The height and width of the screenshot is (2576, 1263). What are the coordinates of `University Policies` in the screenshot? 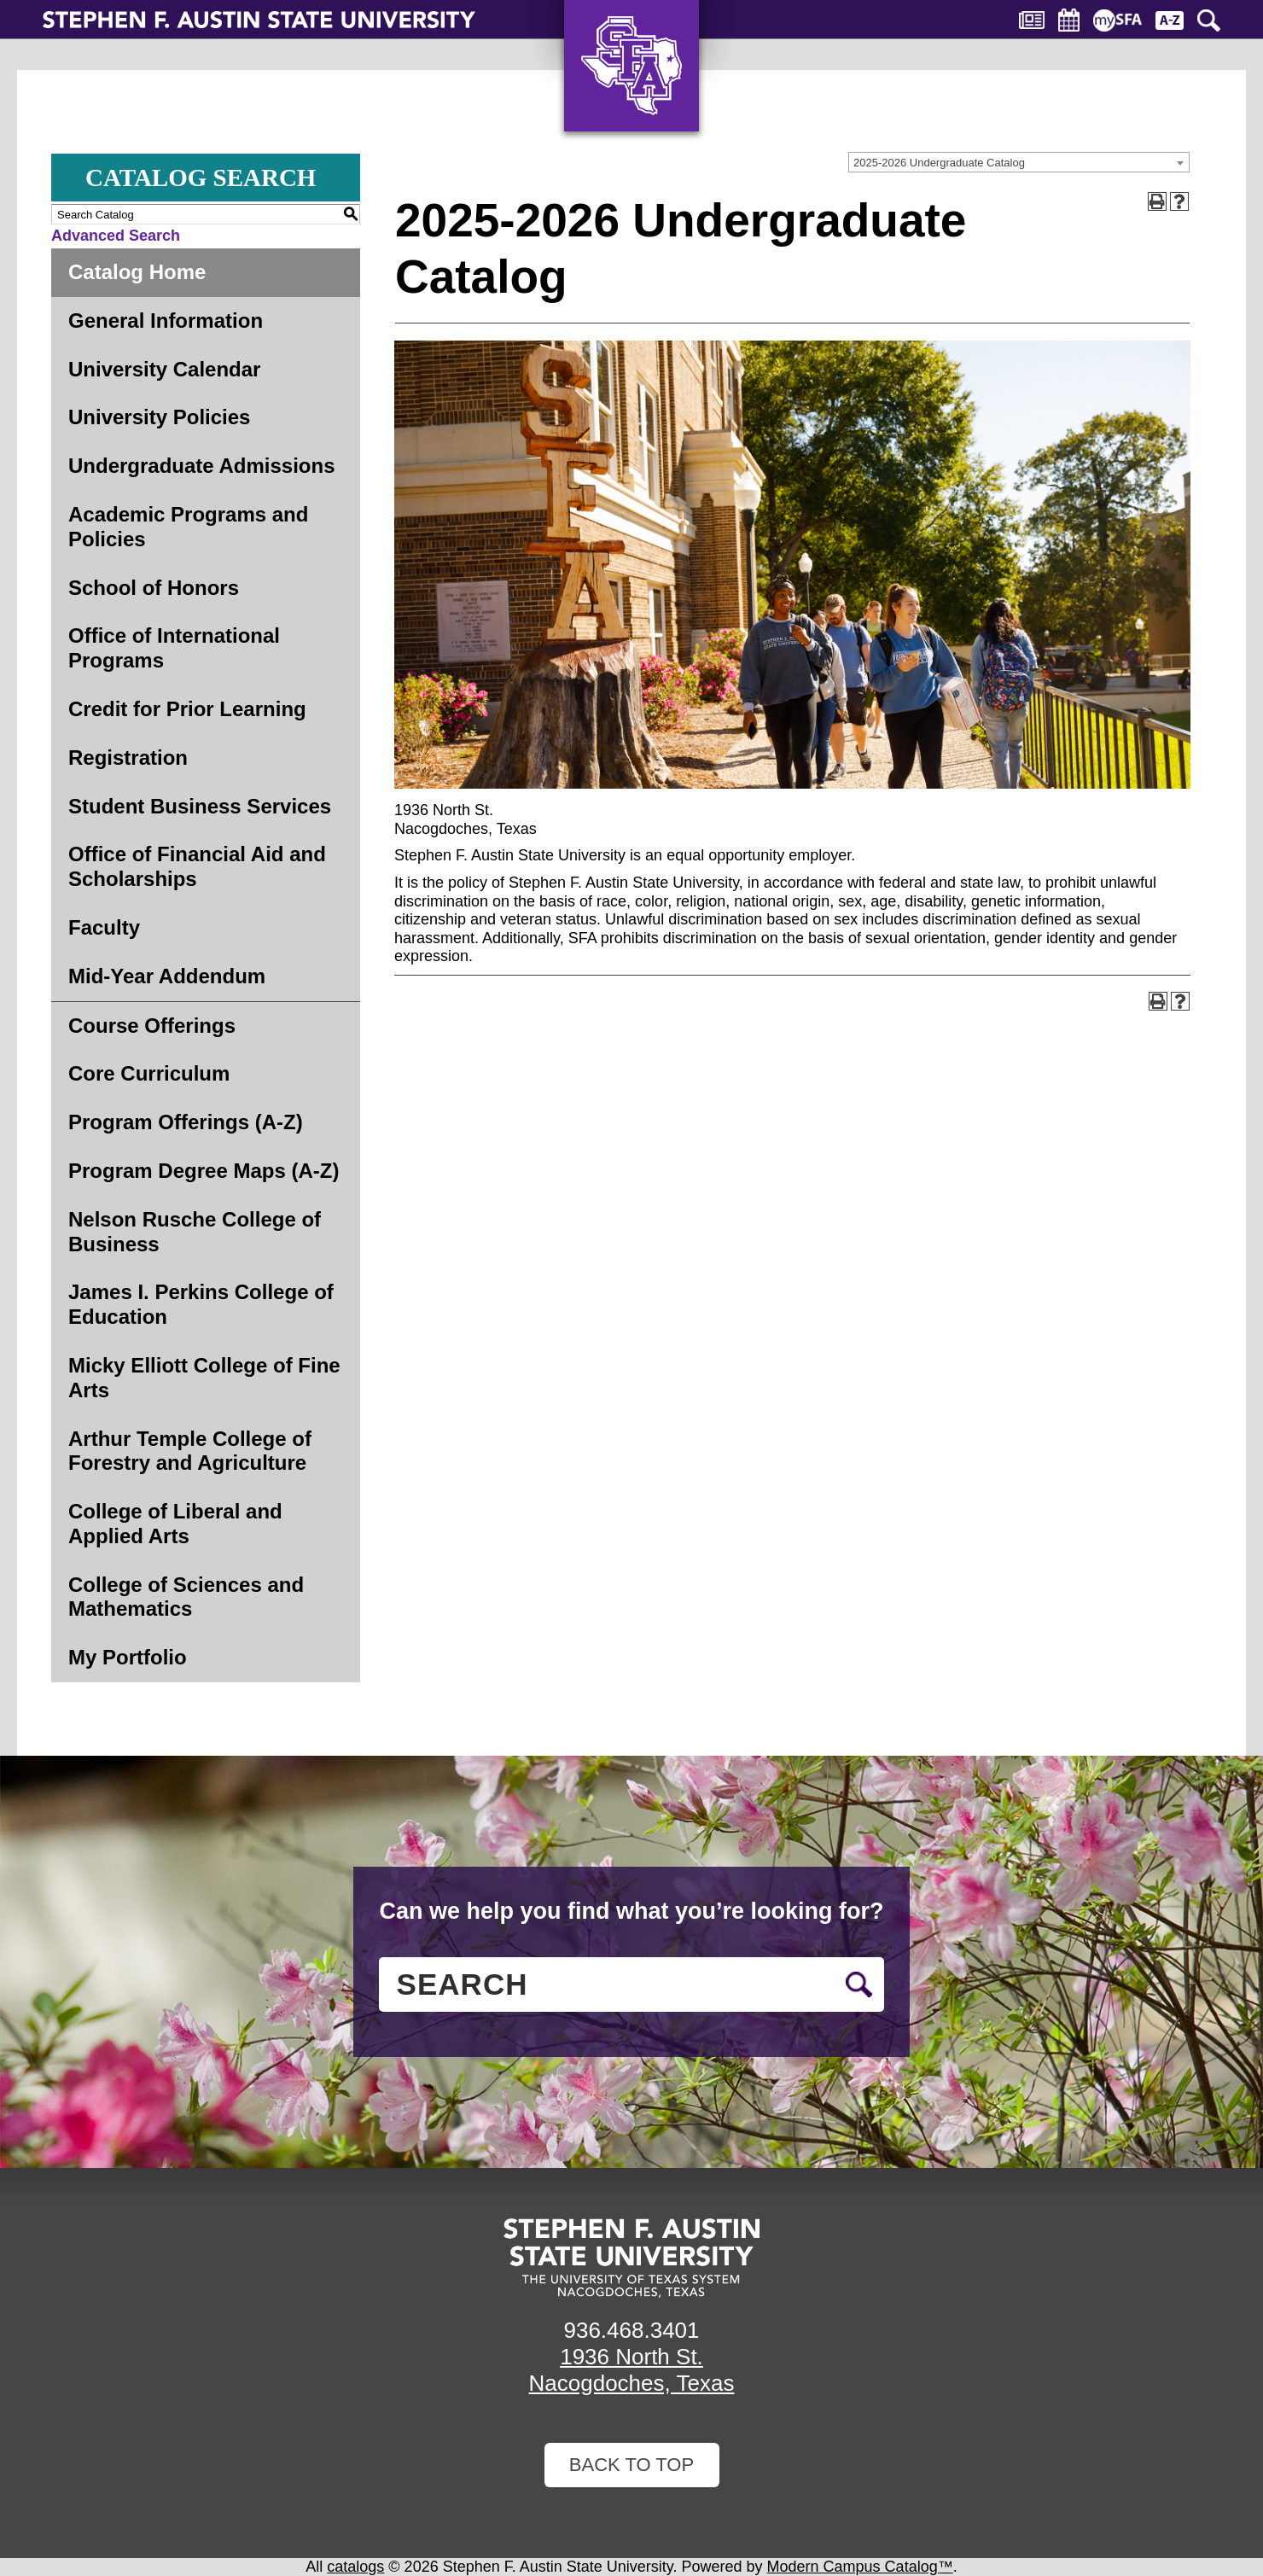 It's located at (159, 416).